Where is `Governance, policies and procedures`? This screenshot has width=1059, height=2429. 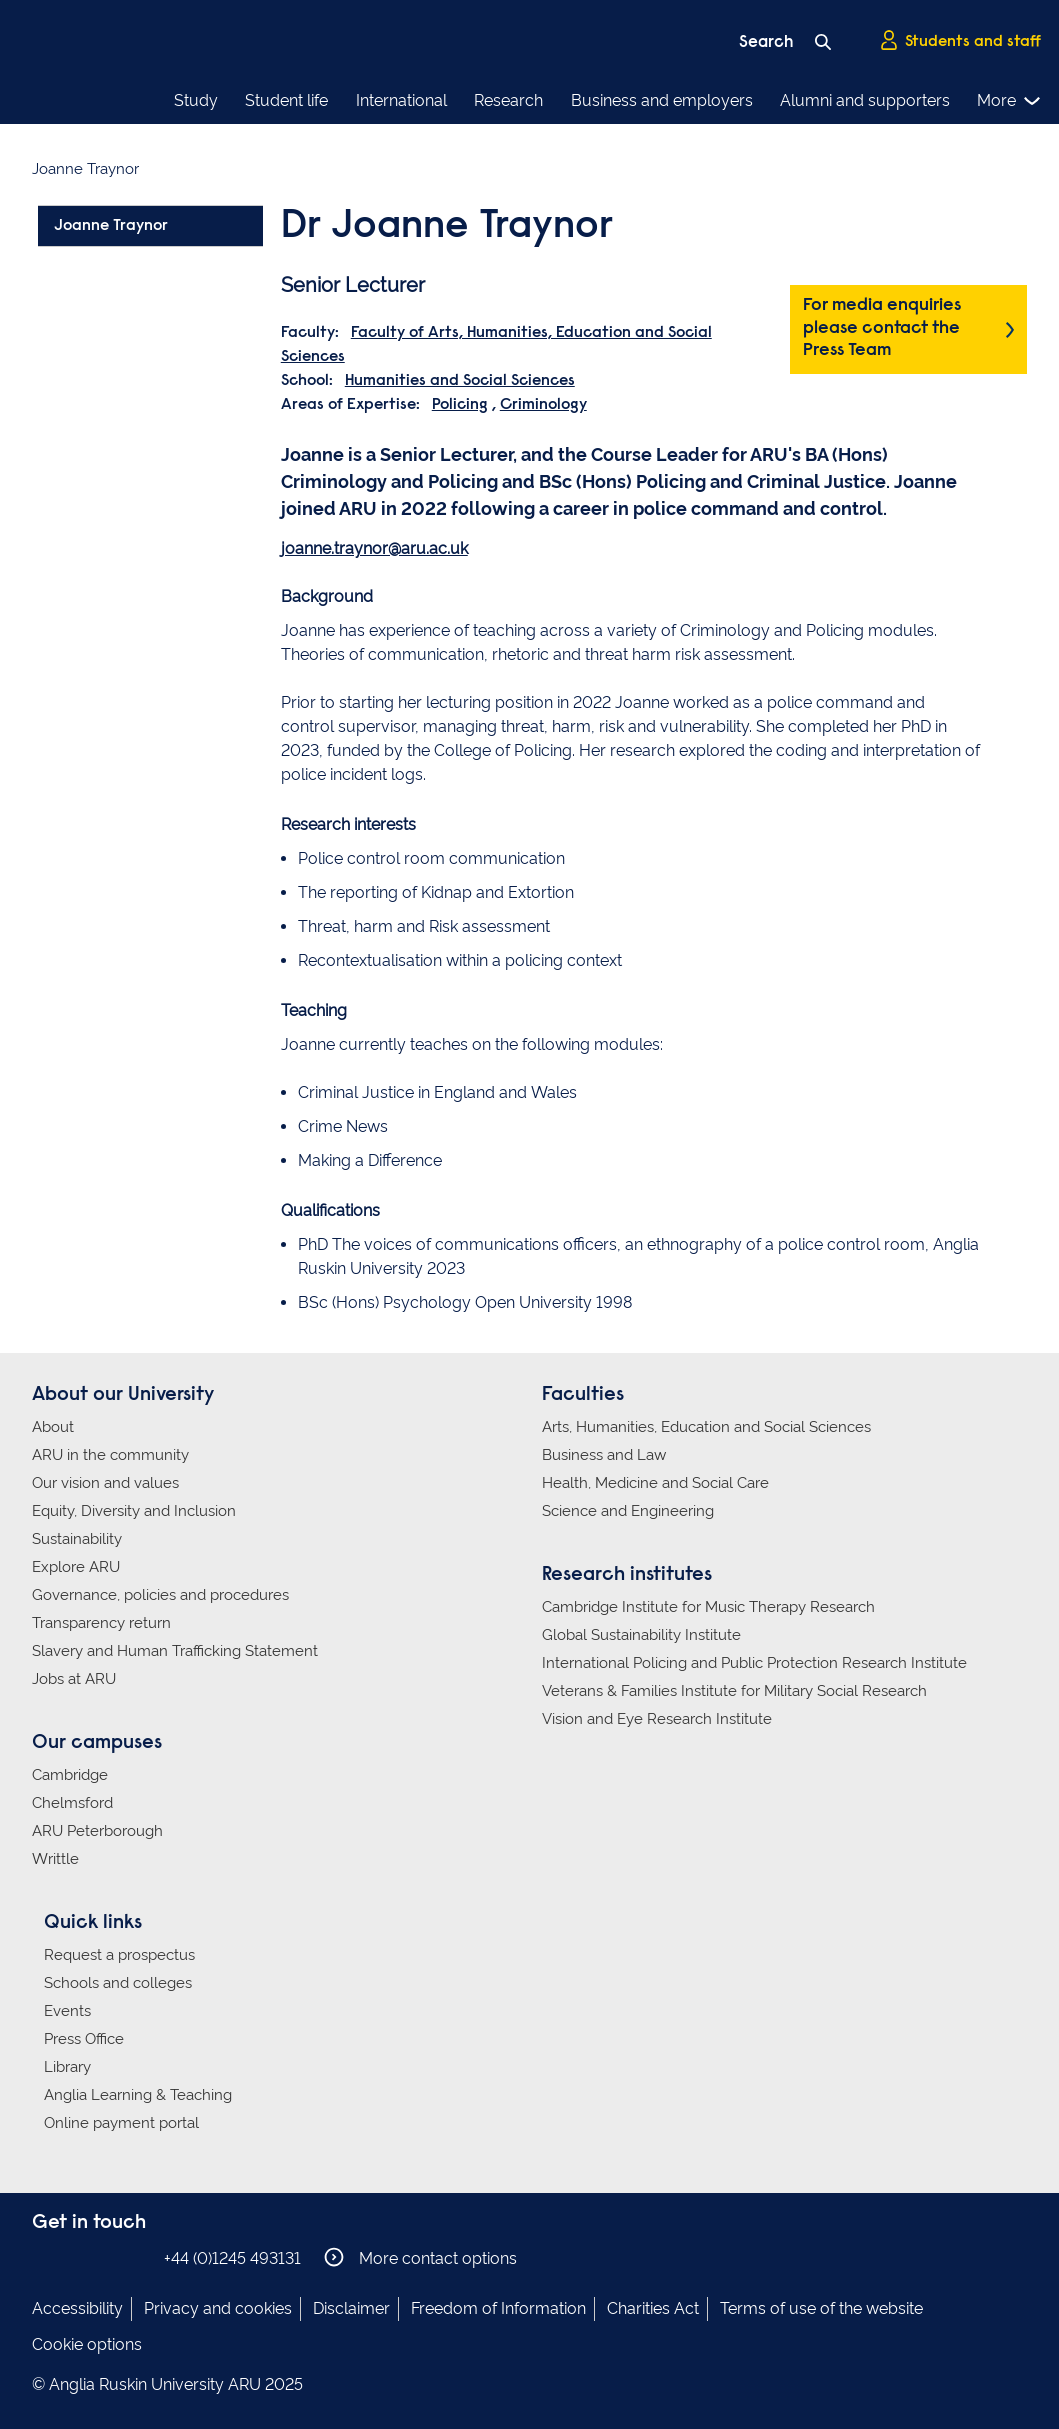
Governance, policies and procedures is located at coordinates (160, 1595).